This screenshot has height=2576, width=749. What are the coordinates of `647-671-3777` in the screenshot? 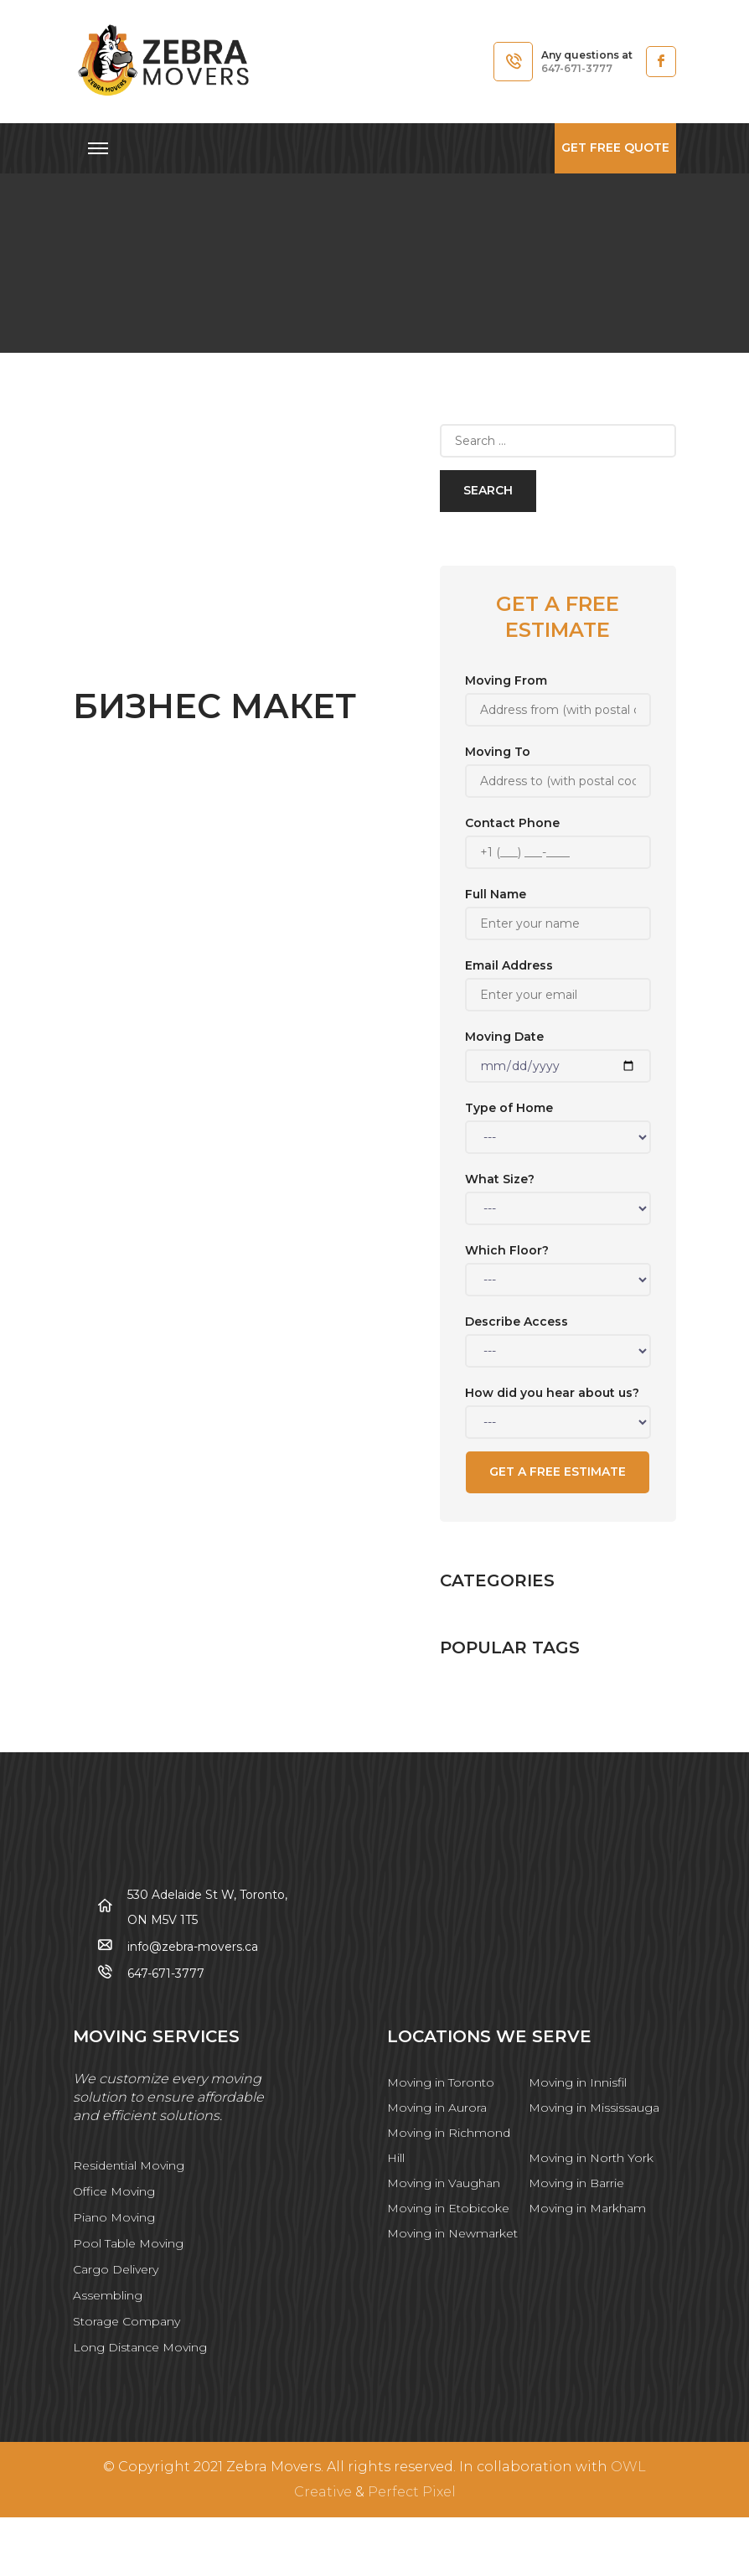 It's located at (576, 68).